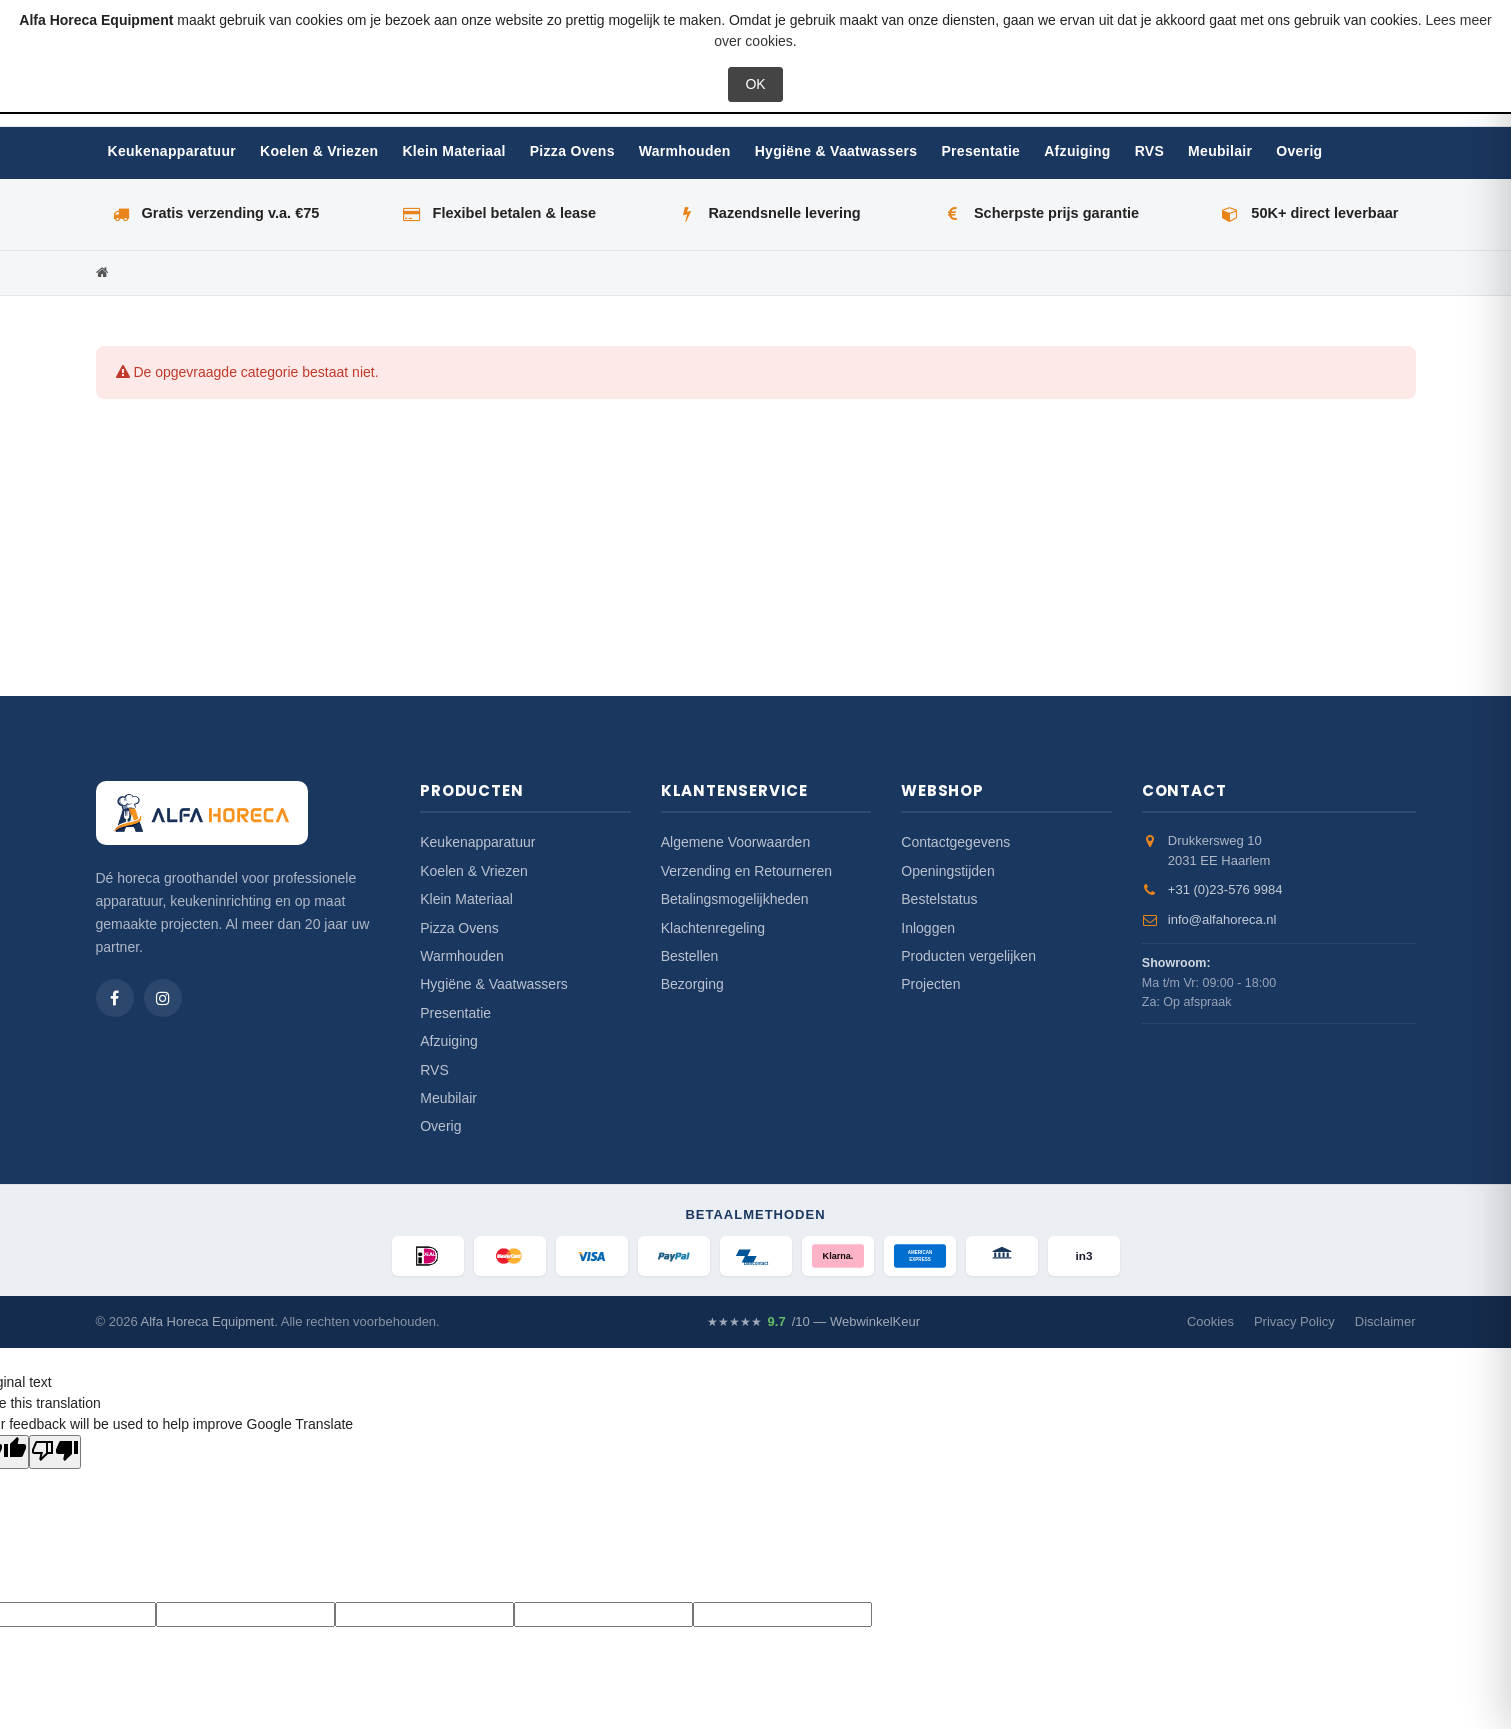 Image resolution: width=1511 pixels, height=1729 pixels. What do you see at coordinates (813, 1322) in the screenshot?
I see `/10 — WebwinkelKeur` at bounding box center [813, 1322].